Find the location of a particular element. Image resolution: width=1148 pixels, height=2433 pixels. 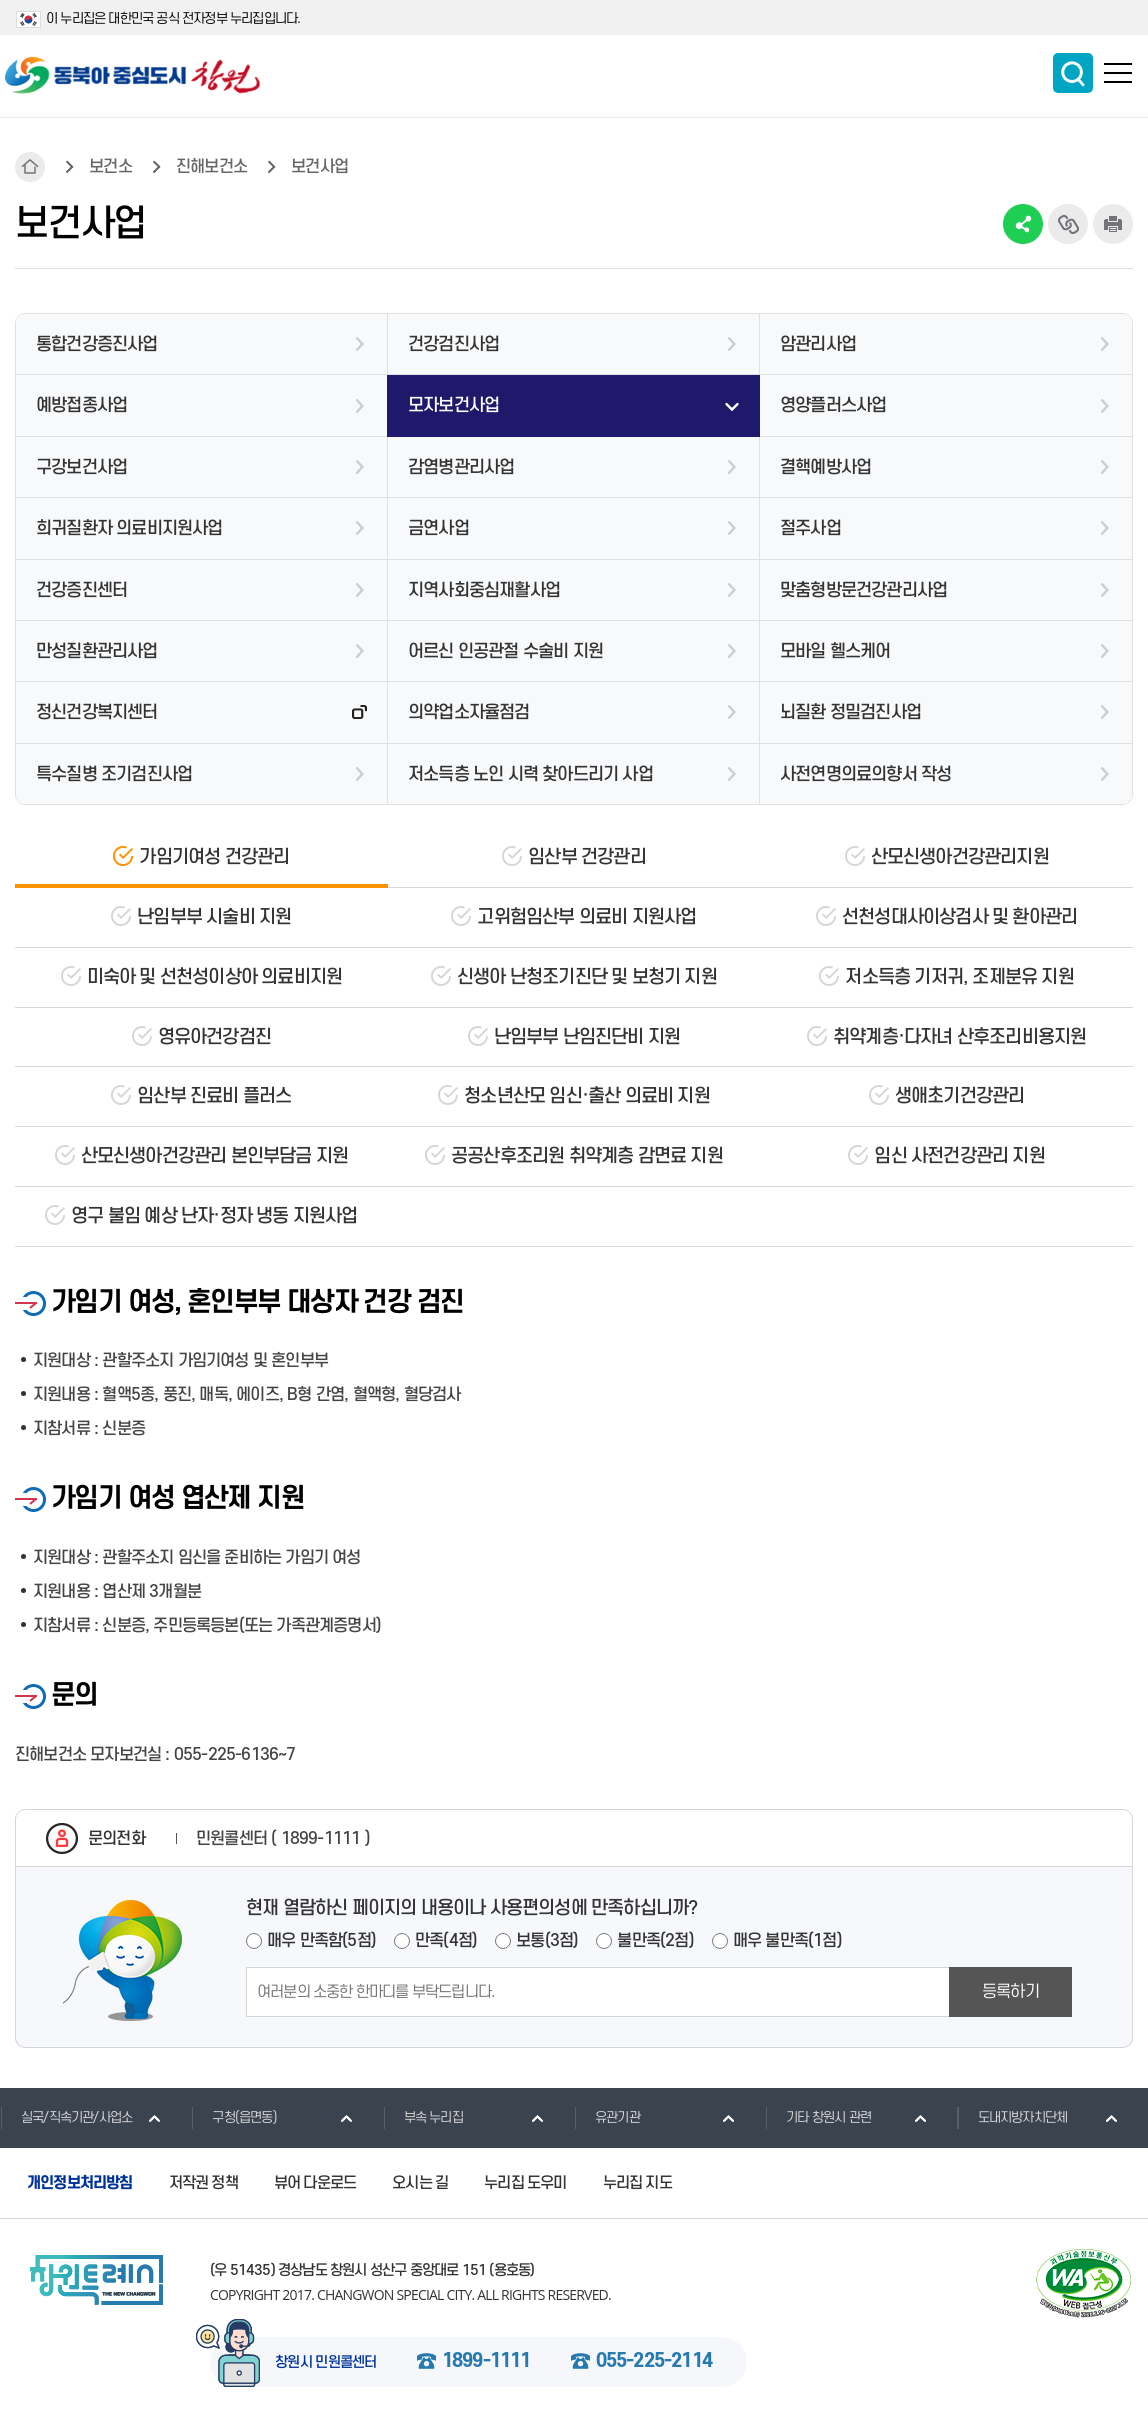

난임부부 난임진단비 지원 is located at coordinates (587, 1037).